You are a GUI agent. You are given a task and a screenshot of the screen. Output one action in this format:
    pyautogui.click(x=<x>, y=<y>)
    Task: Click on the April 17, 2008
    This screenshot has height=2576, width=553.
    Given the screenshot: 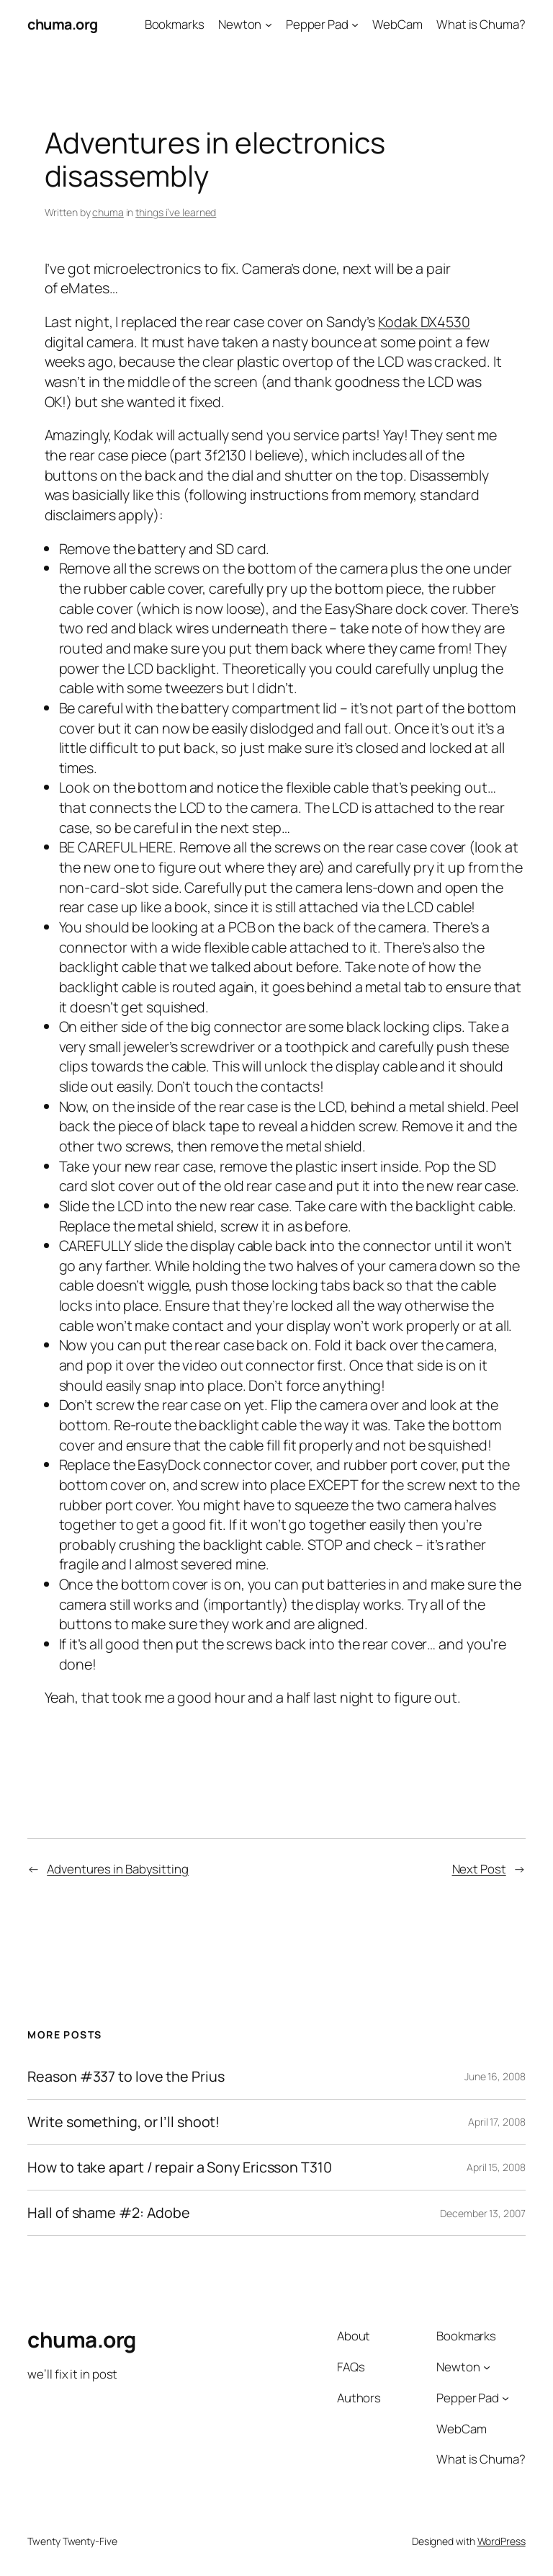 What is the action you would take?
    pyautogui.click(x=497, y=2122)
    